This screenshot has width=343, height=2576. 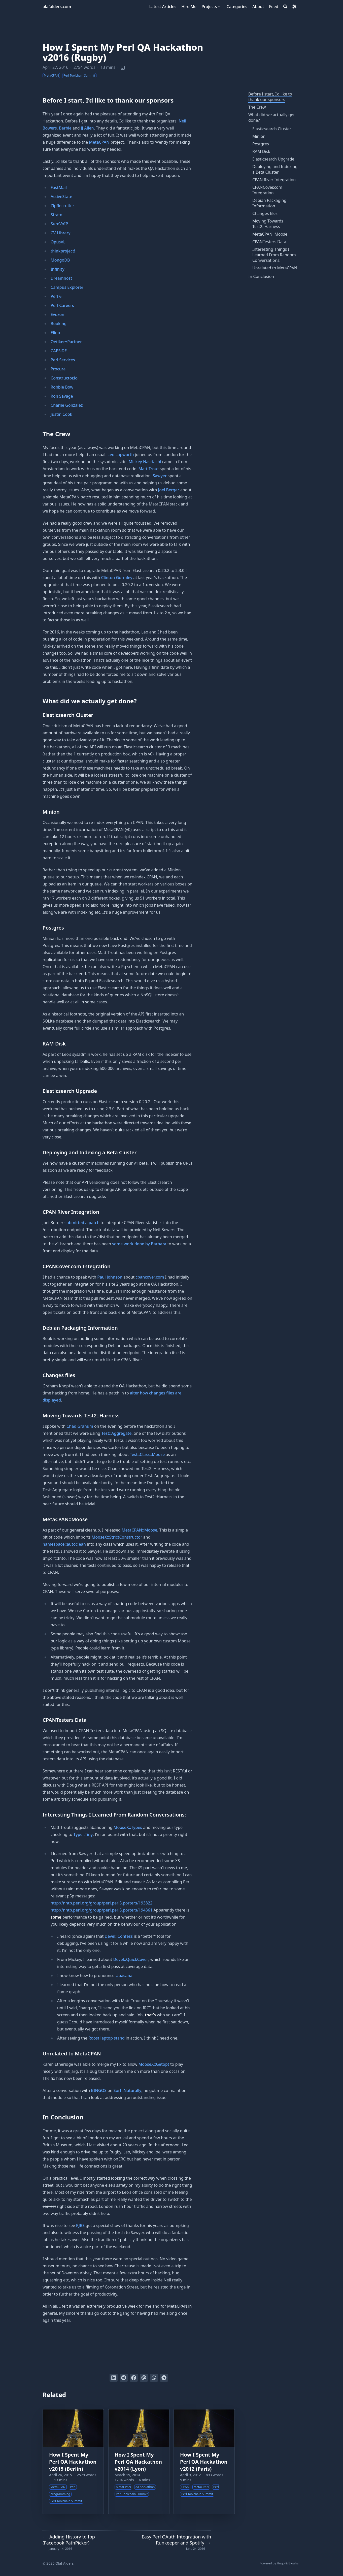 What do you see at coordinates (61, 233) in the screenshot?
I see `CV-Library` at bounding box center [61, 233].